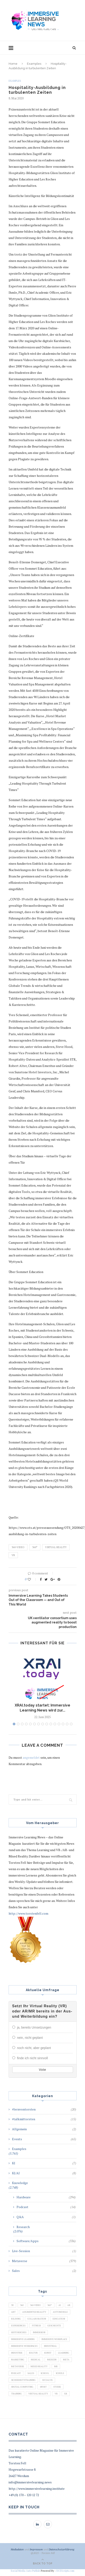 Image resolution: width=85 pixels, height=2576 pixels. I want to click on finde ich nicht sinnvoll, so click(32, 2061).